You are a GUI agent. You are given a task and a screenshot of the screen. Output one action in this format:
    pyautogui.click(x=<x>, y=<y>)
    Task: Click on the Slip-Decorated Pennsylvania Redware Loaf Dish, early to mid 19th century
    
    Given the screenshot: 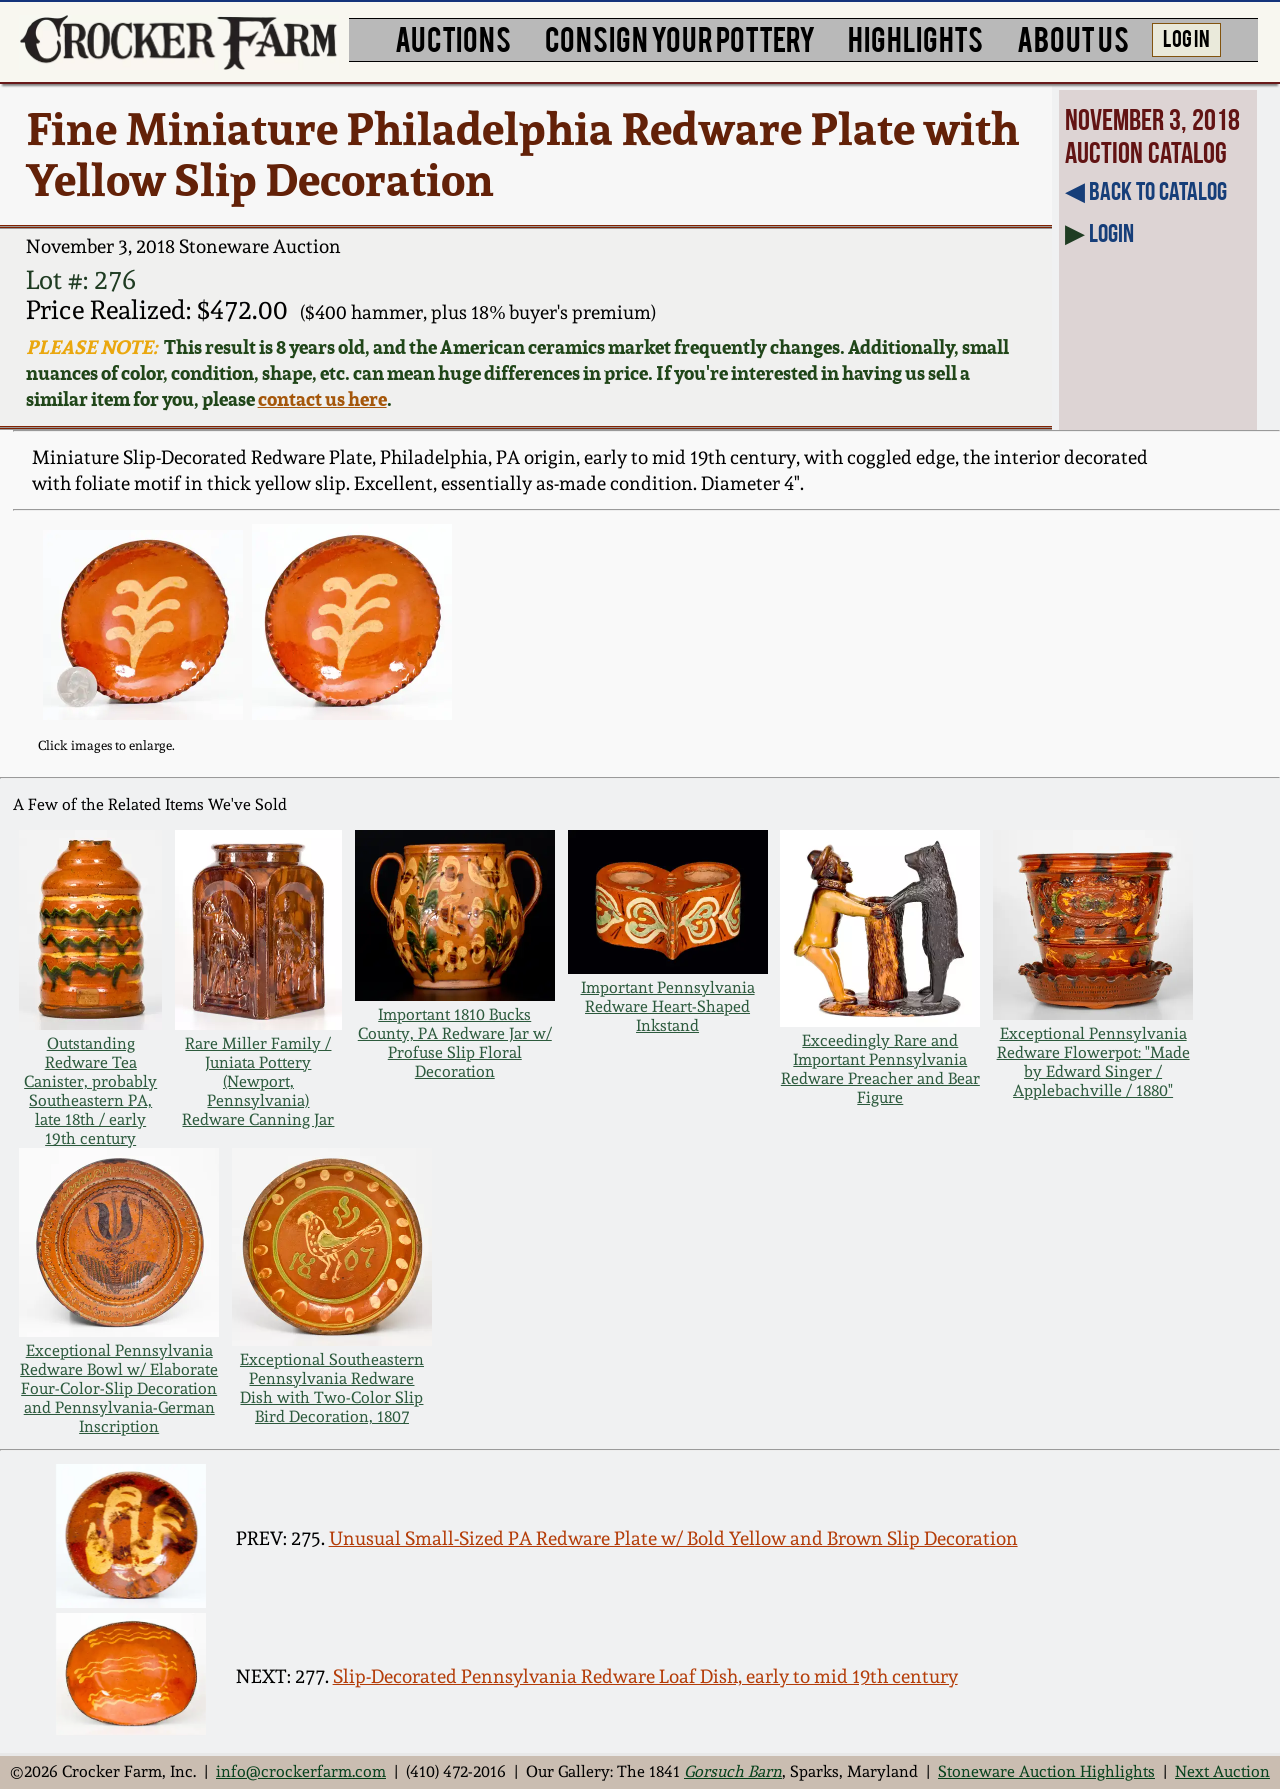 What is the action you would take?
    pyautogui.click(x=645, y=1676)
    